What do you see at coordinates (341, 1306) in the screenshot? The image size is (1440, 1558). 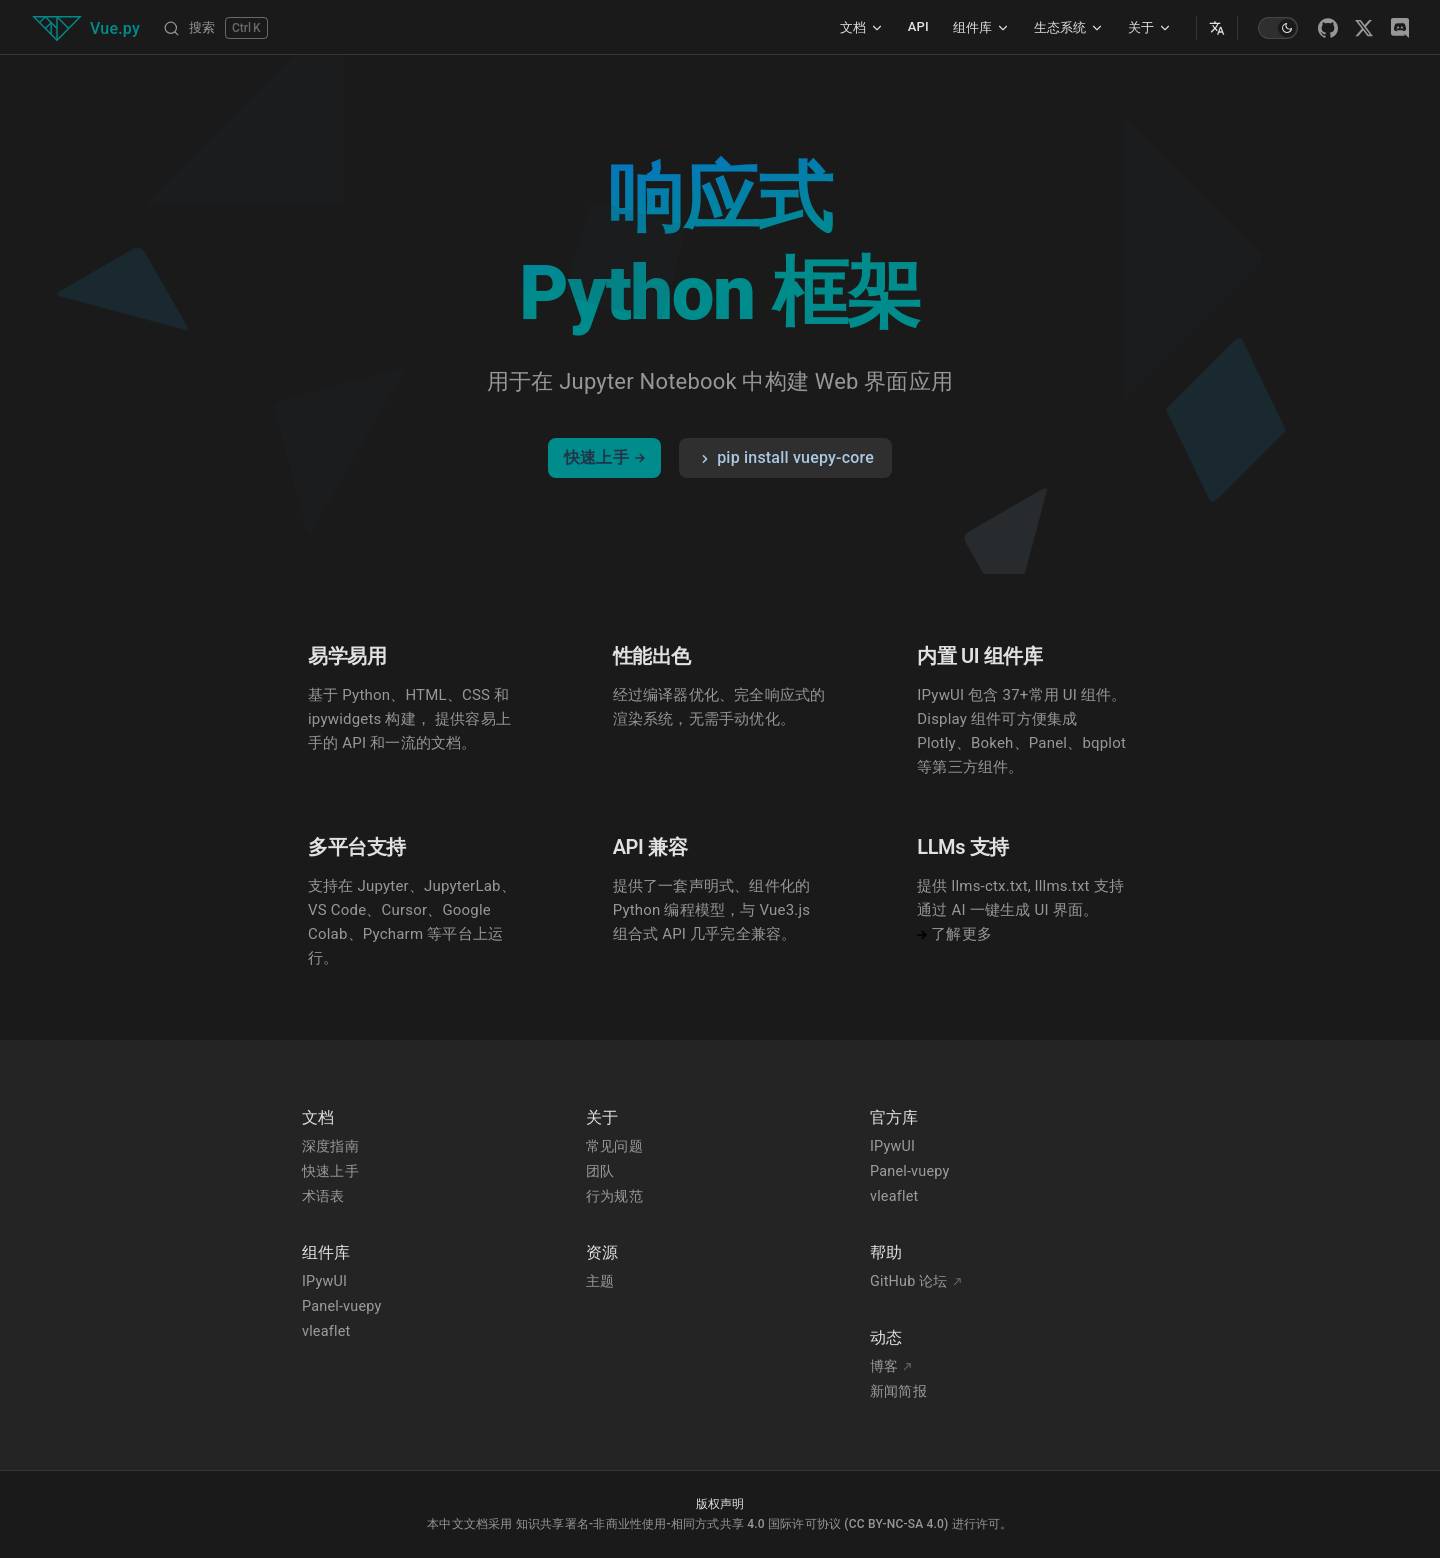 I see `Panel-vuepy` at bounding box center [341, 1306].